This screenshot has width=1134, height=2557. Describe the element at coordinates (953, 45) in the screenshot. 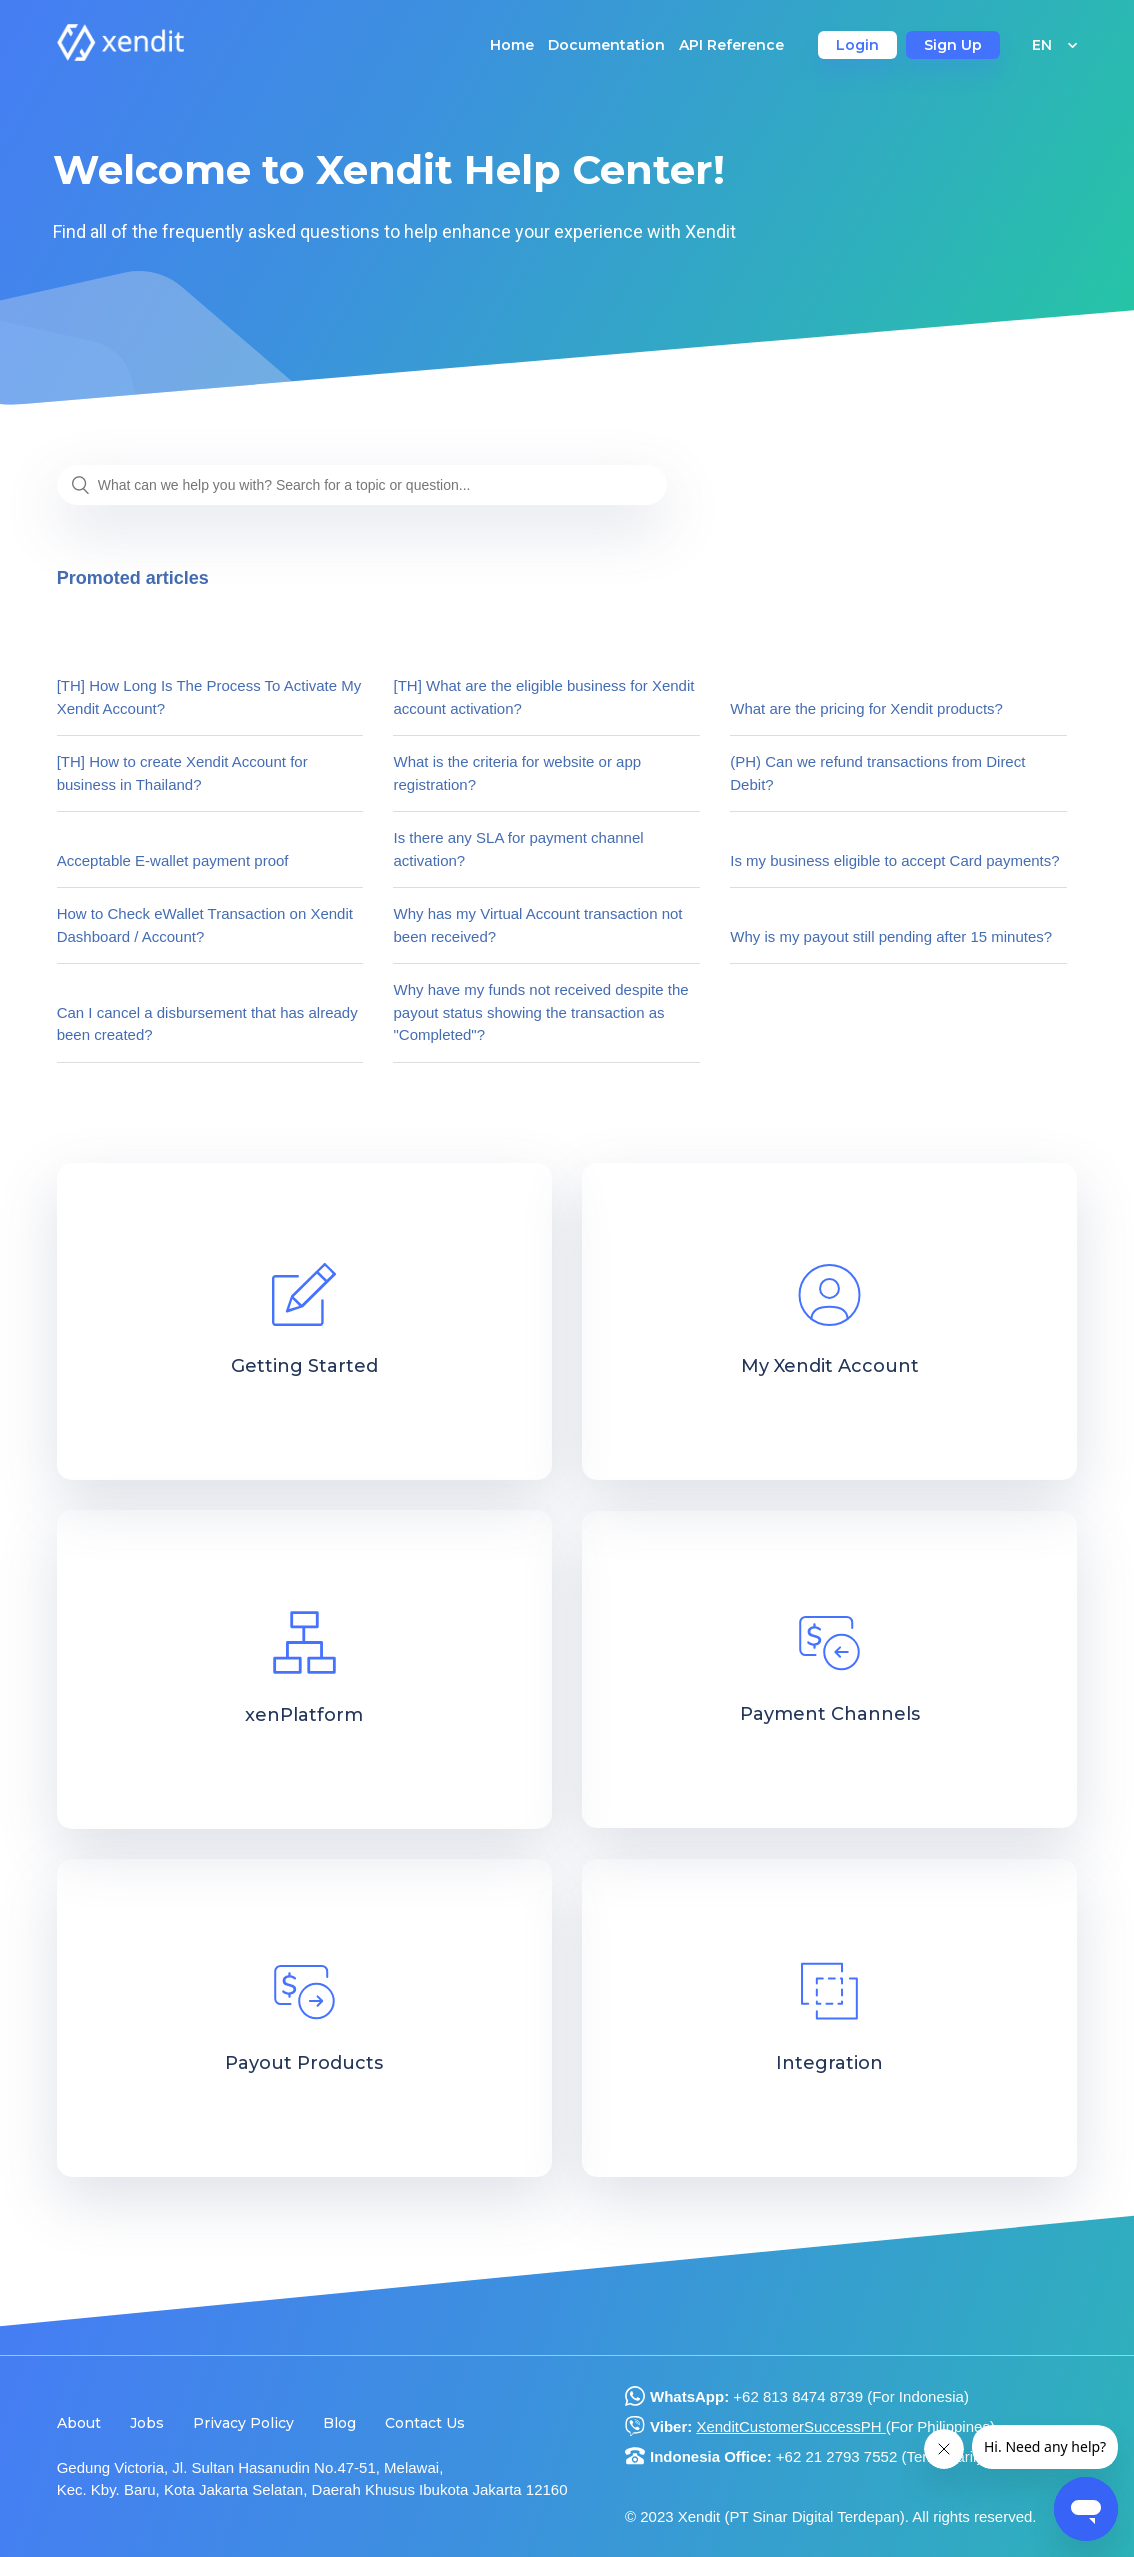

I see `Sign Up` at that location.